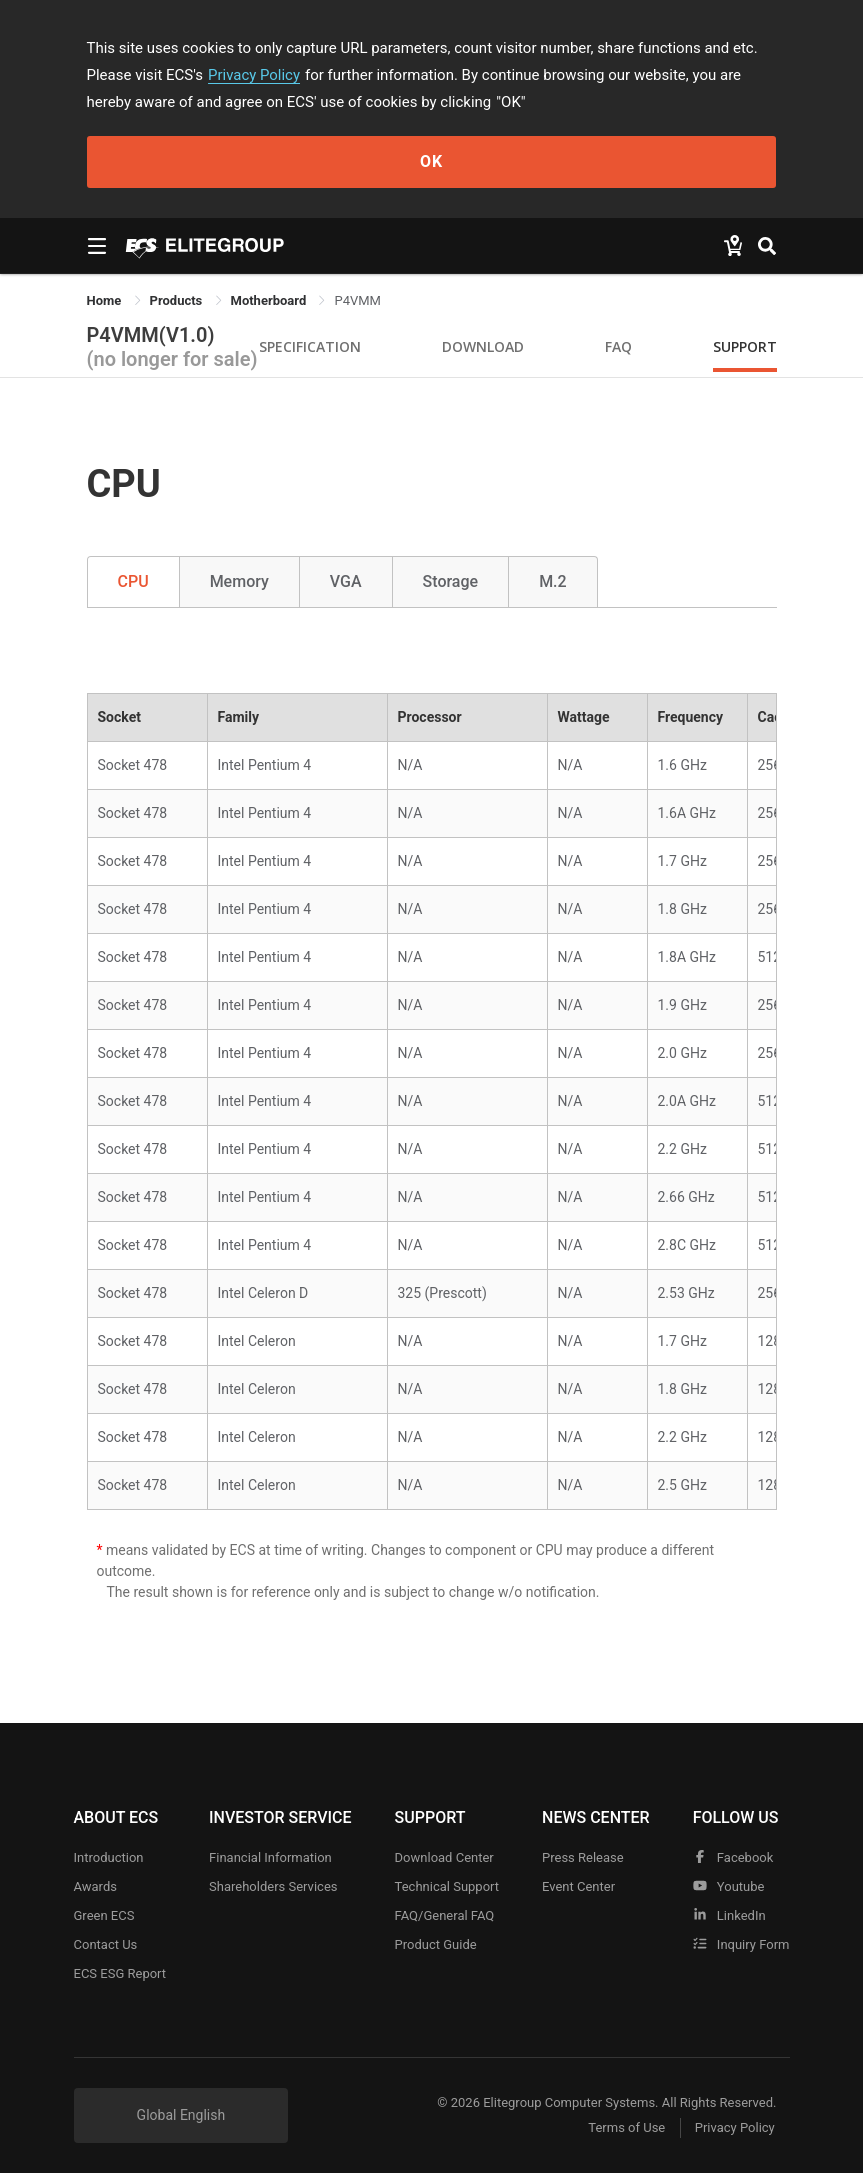 The width and height of the screenshot is (863, 2173). What do you see at coordinates (239, 581) in the screenshot?
I see `Memory [tab]` at bounding box center [239, 581].